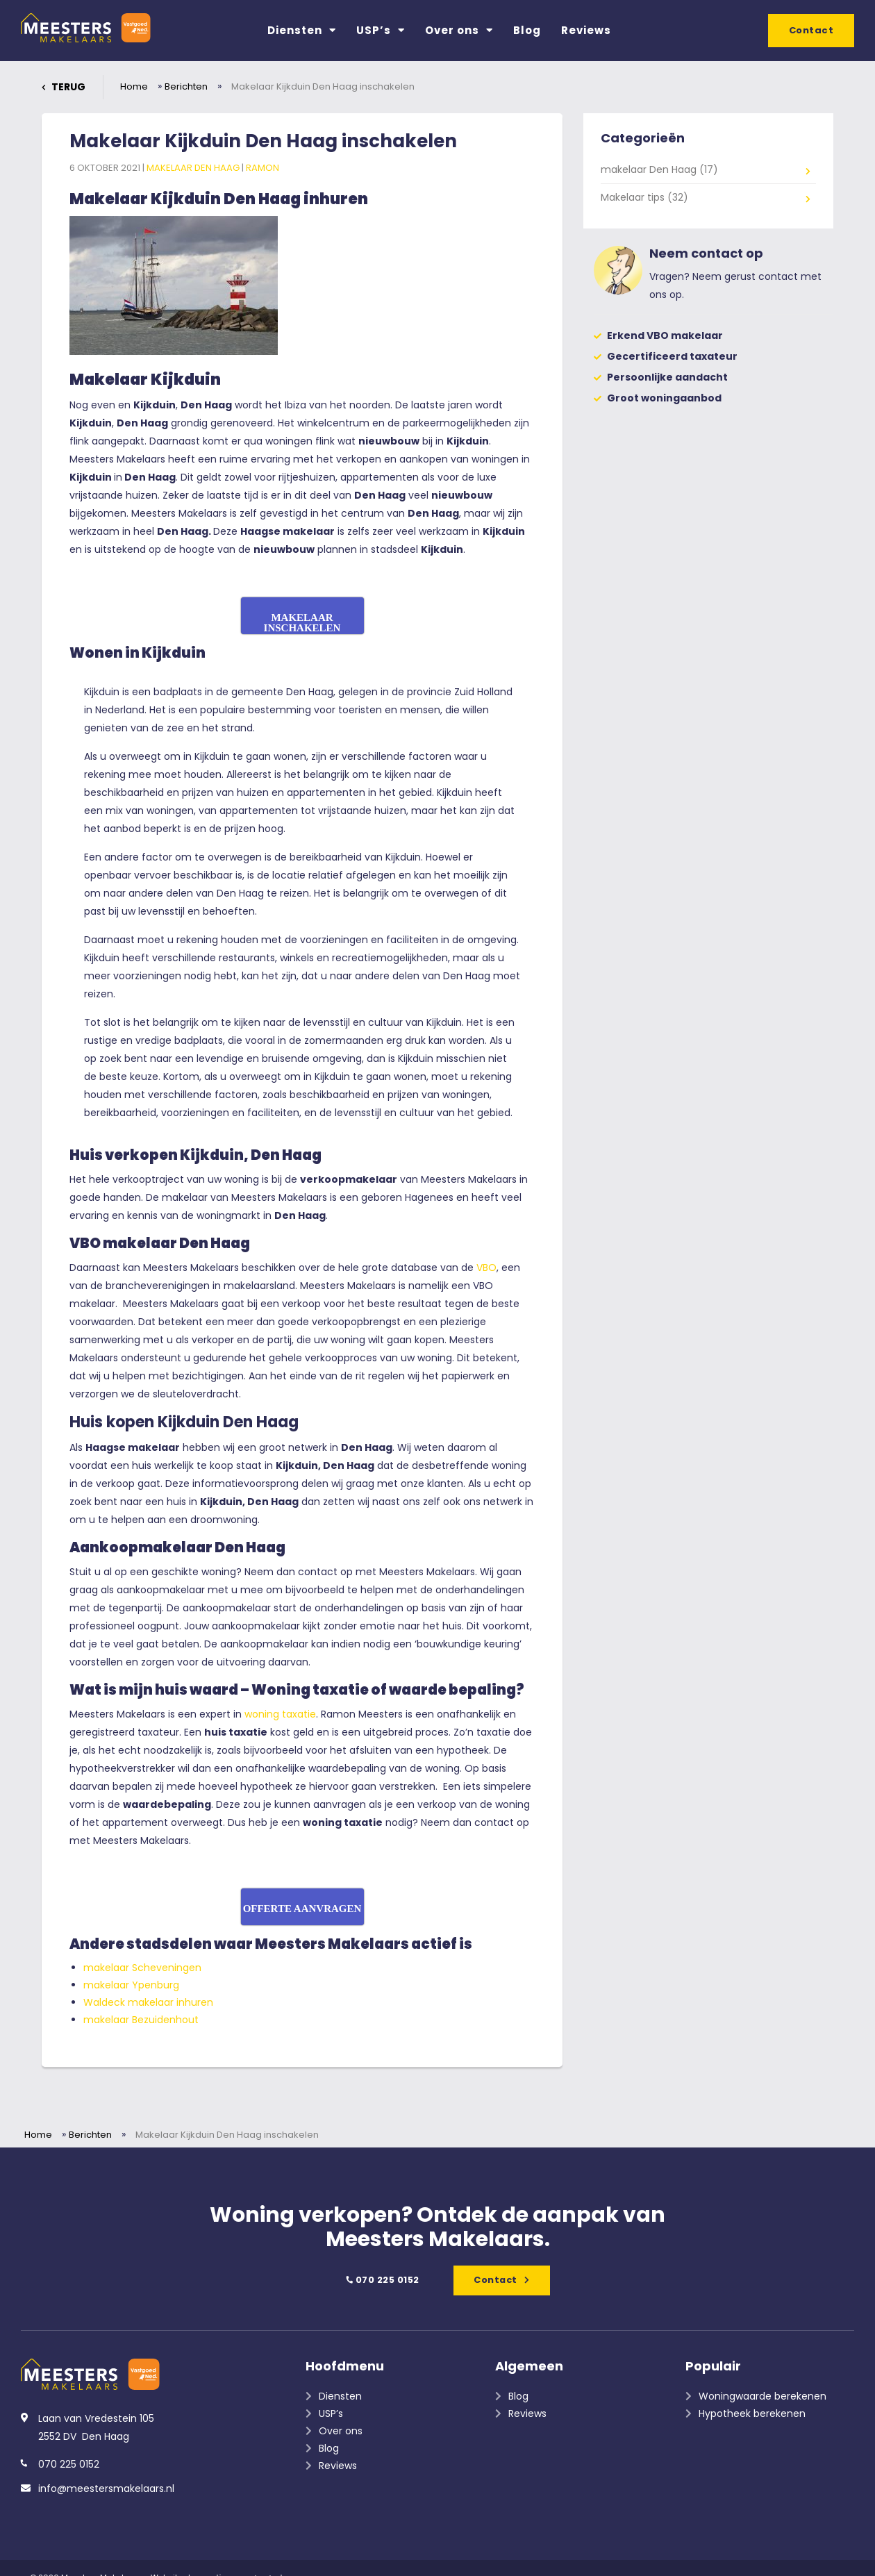  What do you see at coordinates (459, 30) in the screenshot?
I see `Over ons` at bounding box center [459, 30].